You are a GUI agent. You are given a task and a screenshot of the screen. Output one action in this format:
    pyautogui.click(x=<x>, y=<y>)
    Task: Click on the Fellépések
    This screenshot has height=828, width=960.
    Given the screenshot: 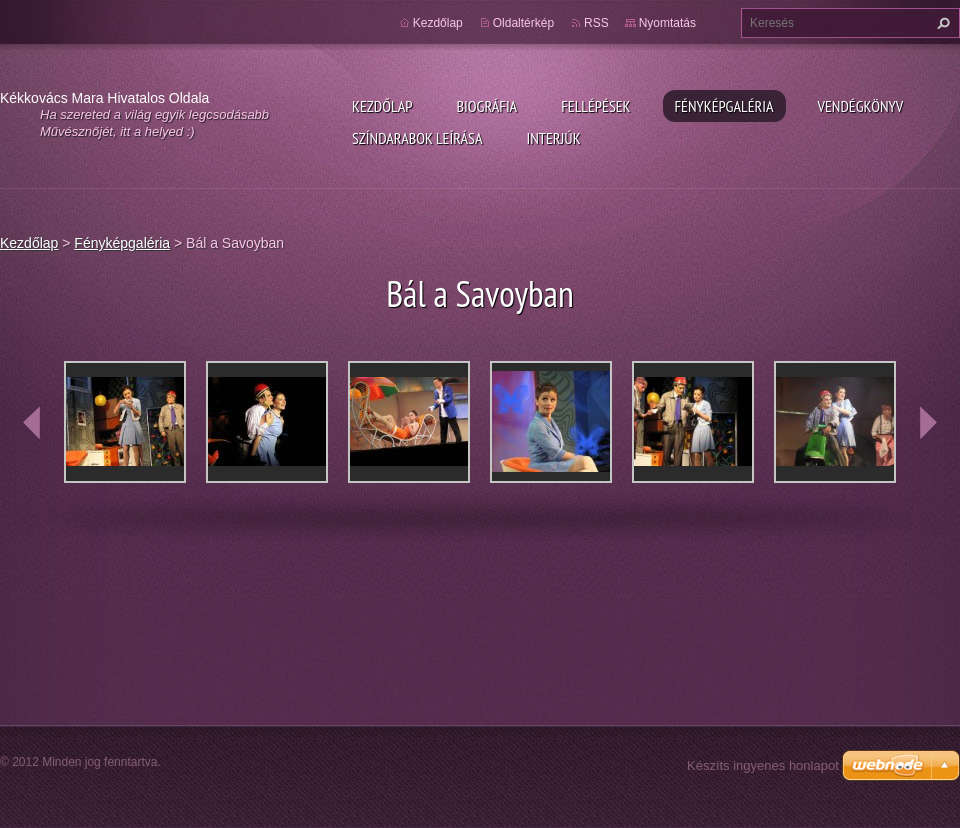 What is the action you would take?
    pyautogui.click(x=595, y=106)
    